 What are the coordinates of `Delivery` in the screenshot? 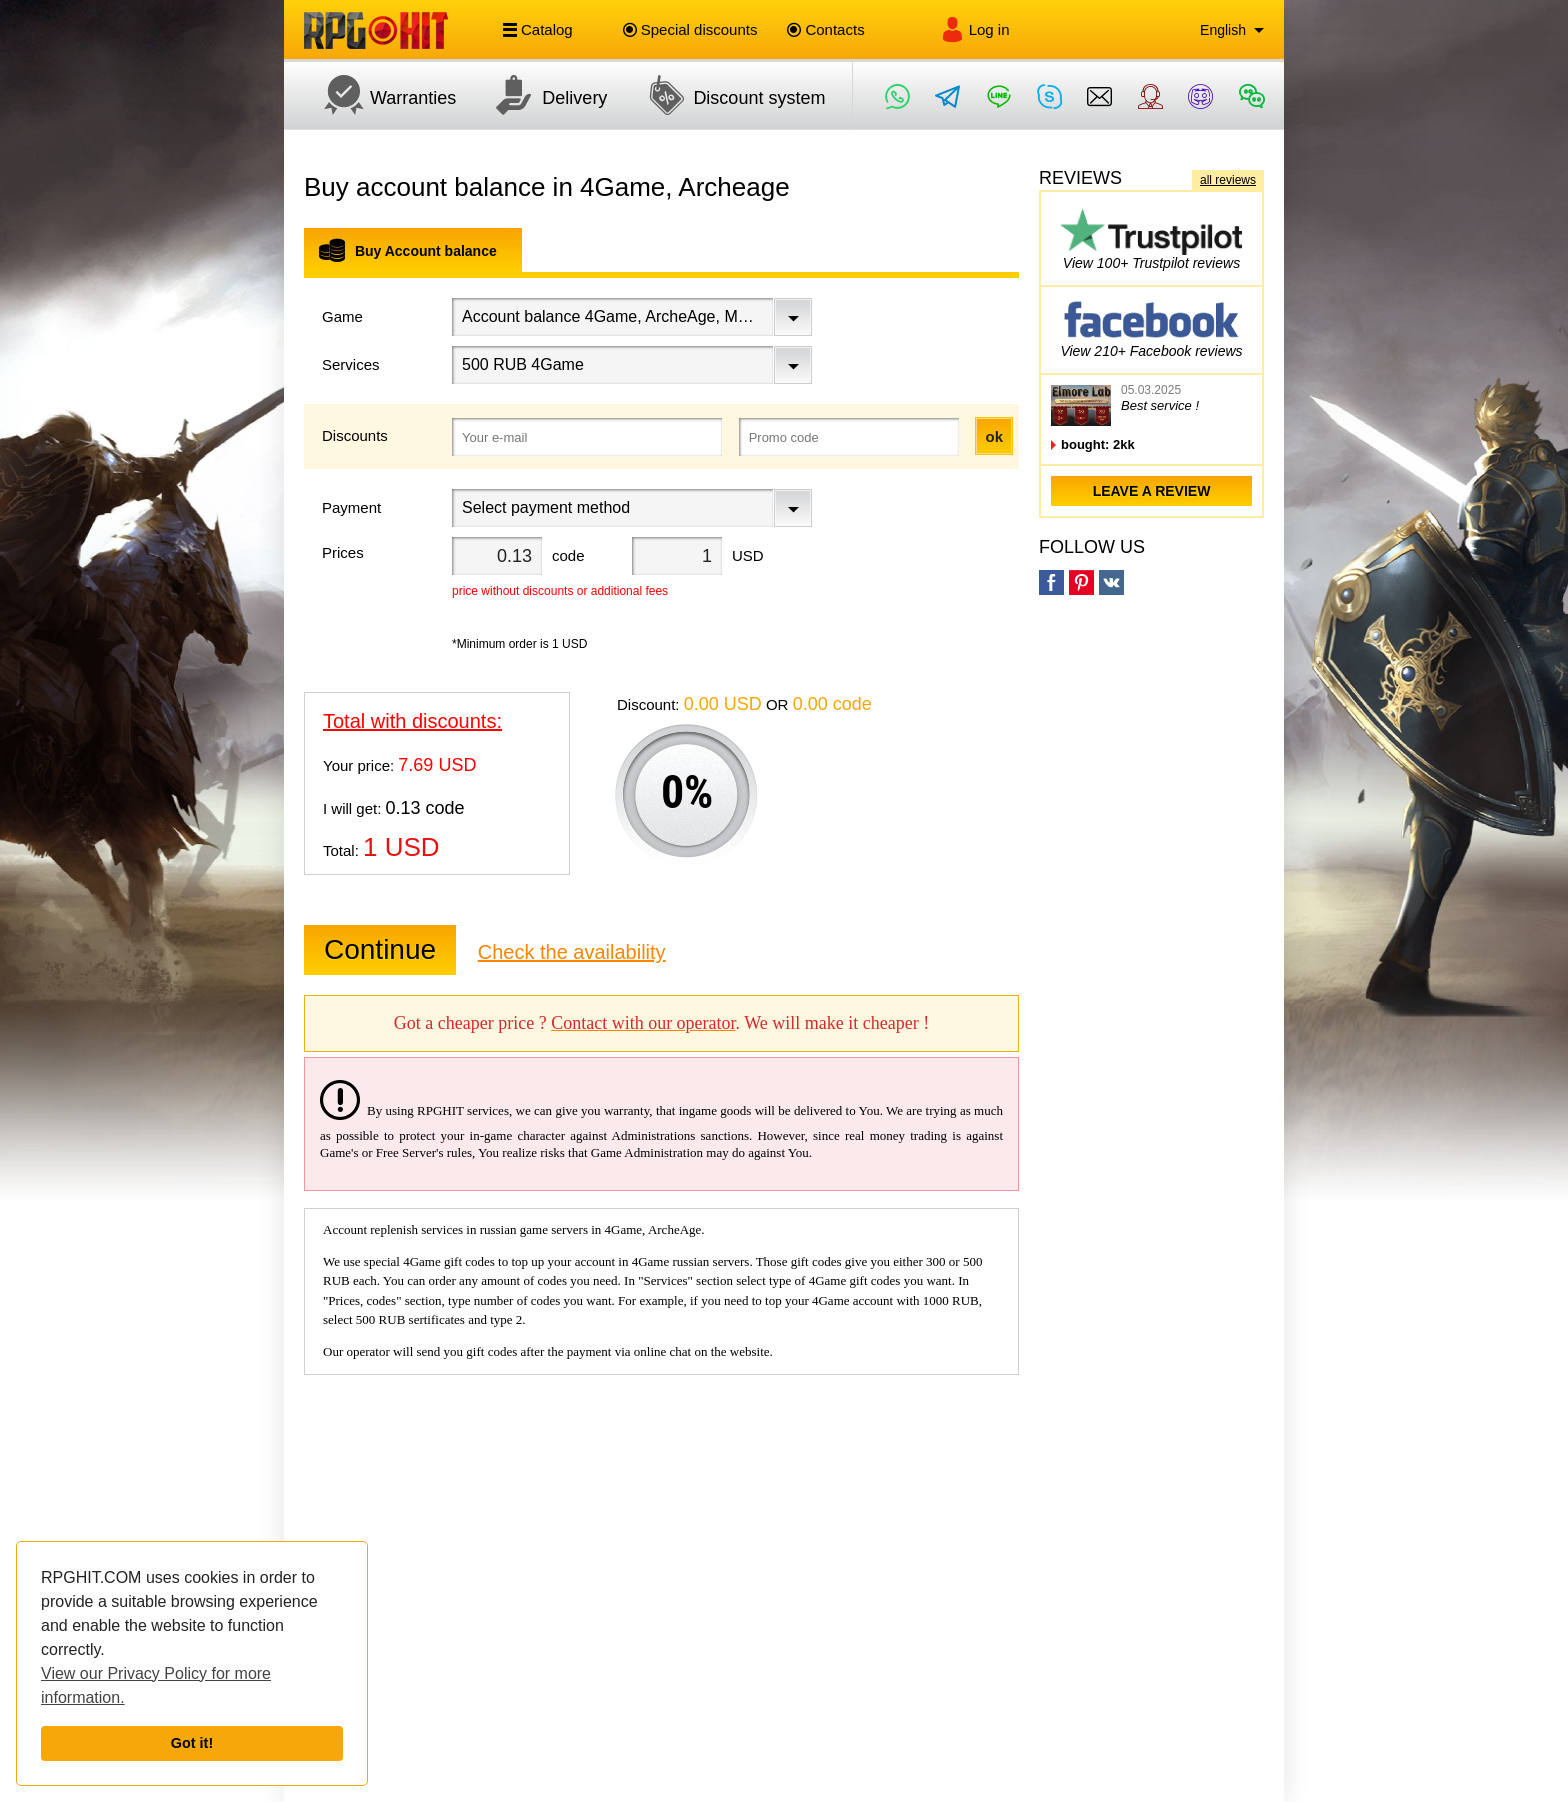 It's located at (541, 95).